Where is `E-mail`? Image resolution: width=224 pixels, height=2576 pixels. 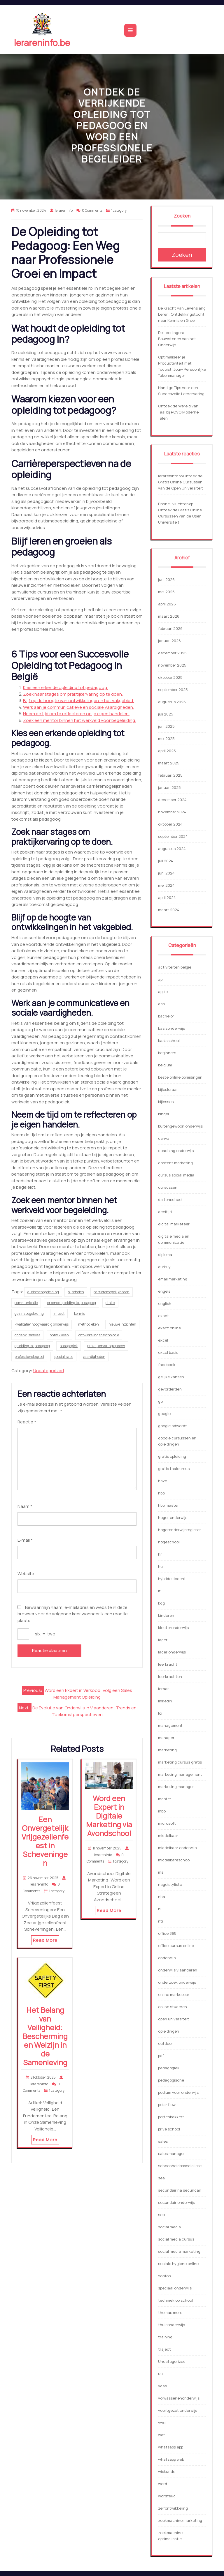
E-mail is located at coordinates (25, 1540).